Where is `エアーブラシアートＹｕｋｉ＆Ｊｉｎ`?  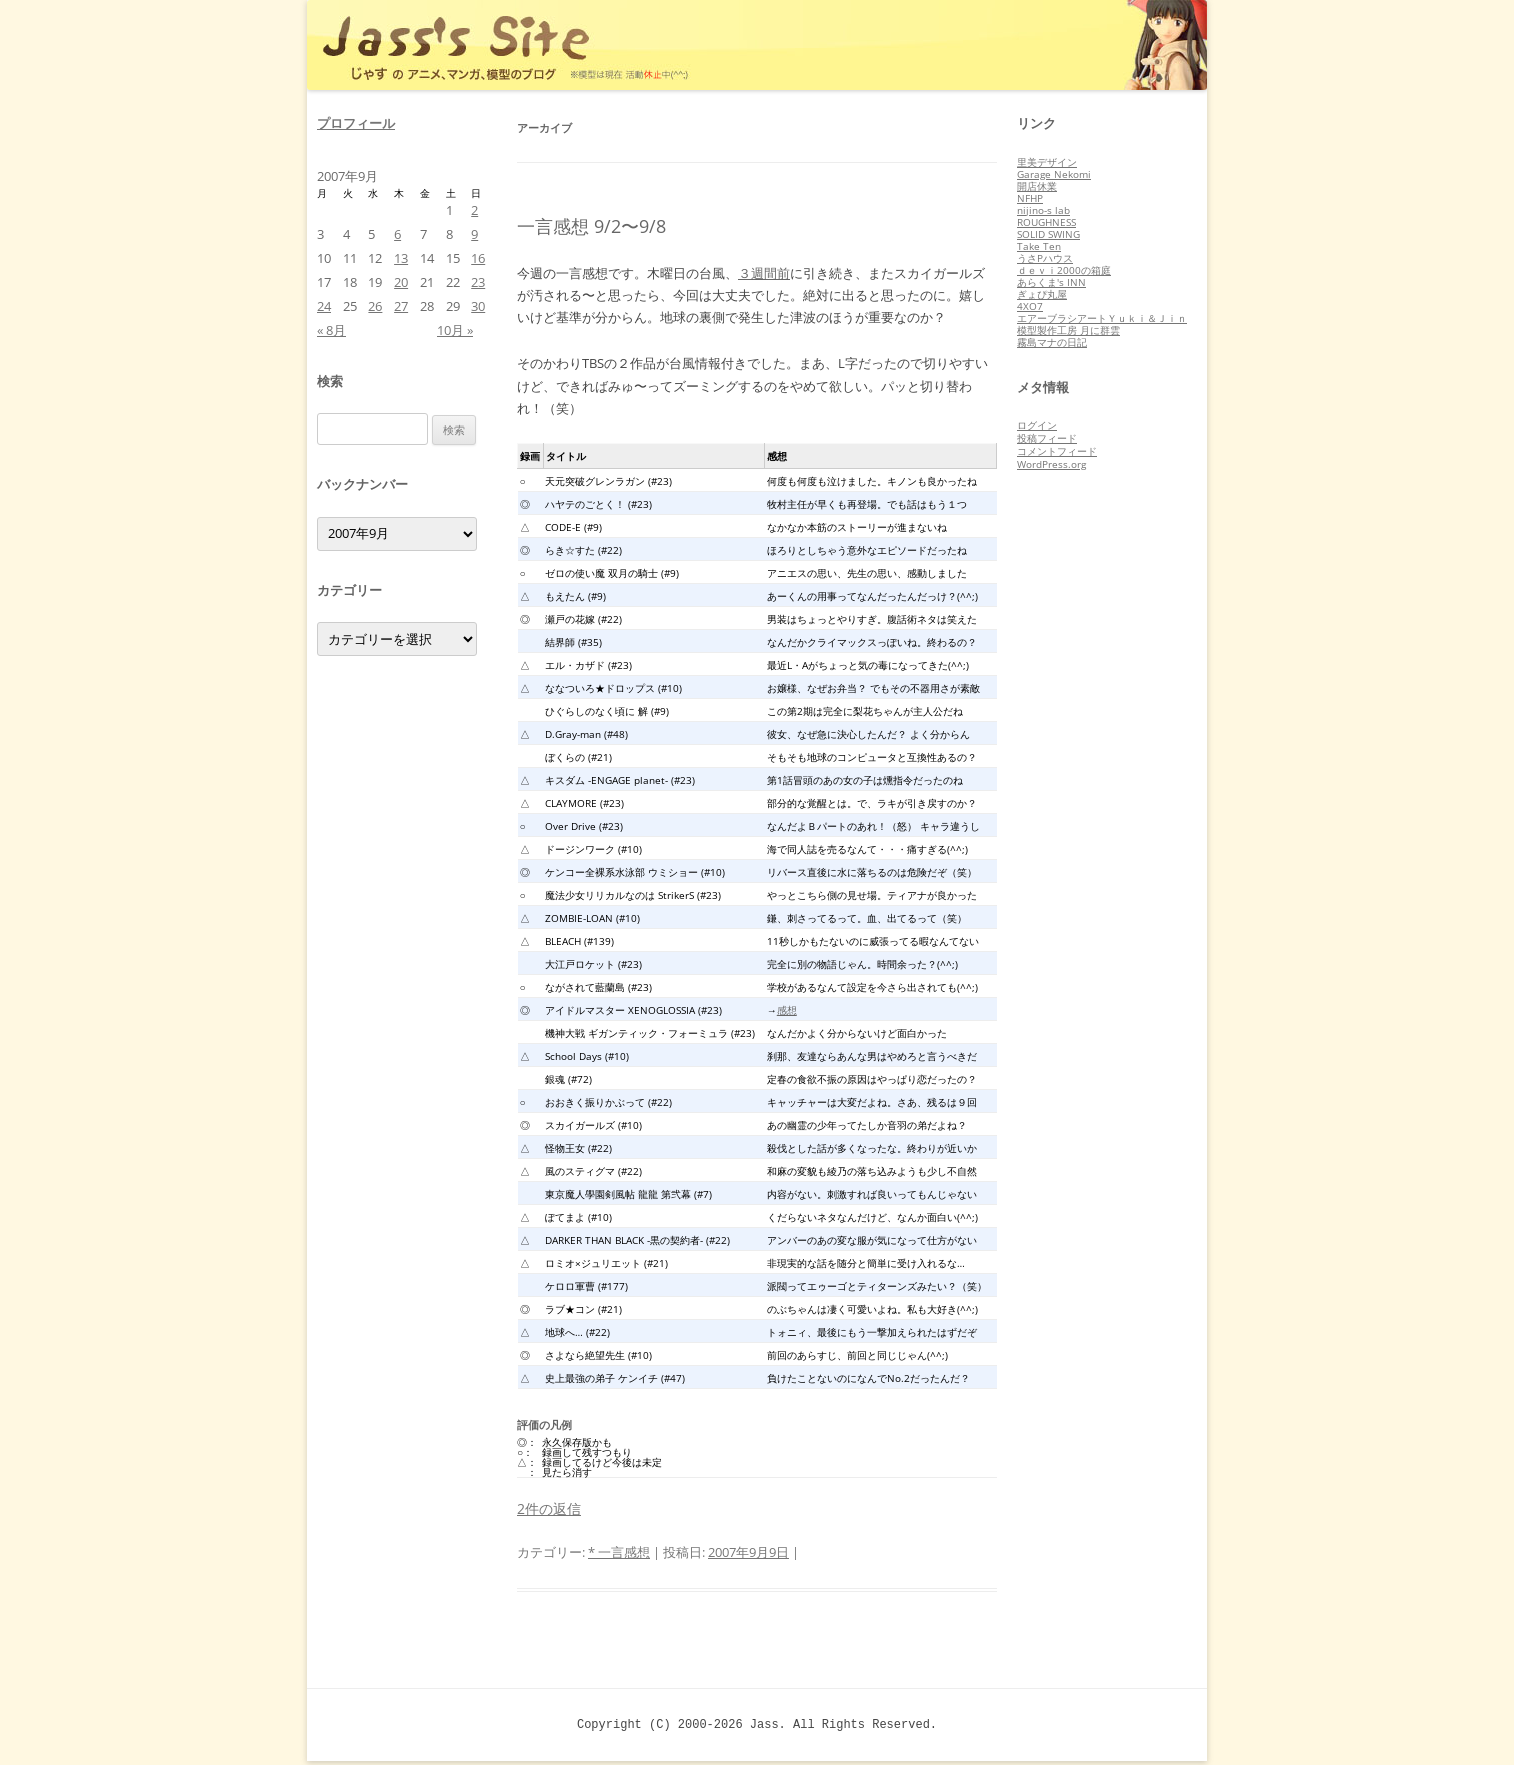
エアーブラシアートＹｕｋｉ＆Ｊｉｎ is located at coordinates (1102, 318).